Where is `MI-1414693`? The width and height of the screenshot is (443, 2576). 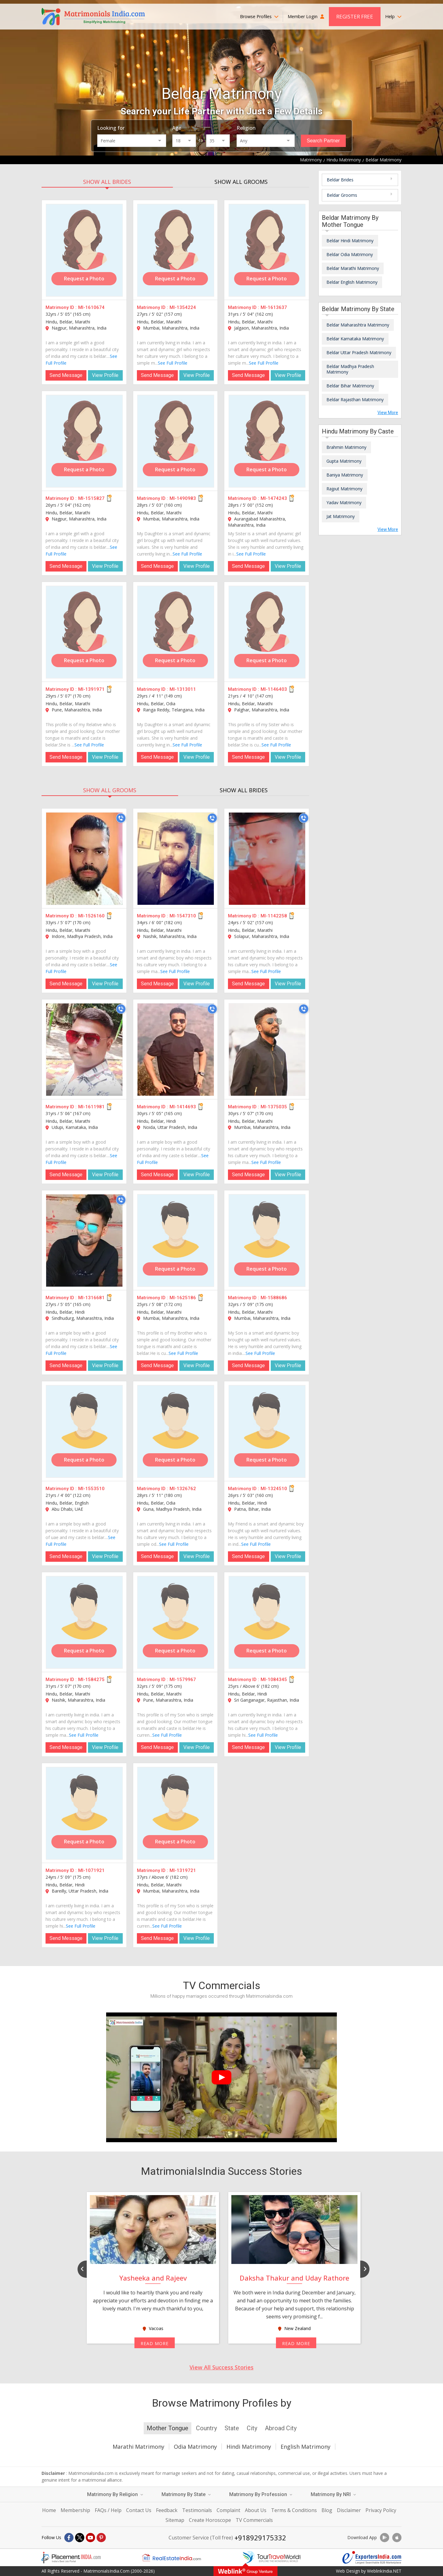
MI-1414693 is located at coordinates (183, 1107).